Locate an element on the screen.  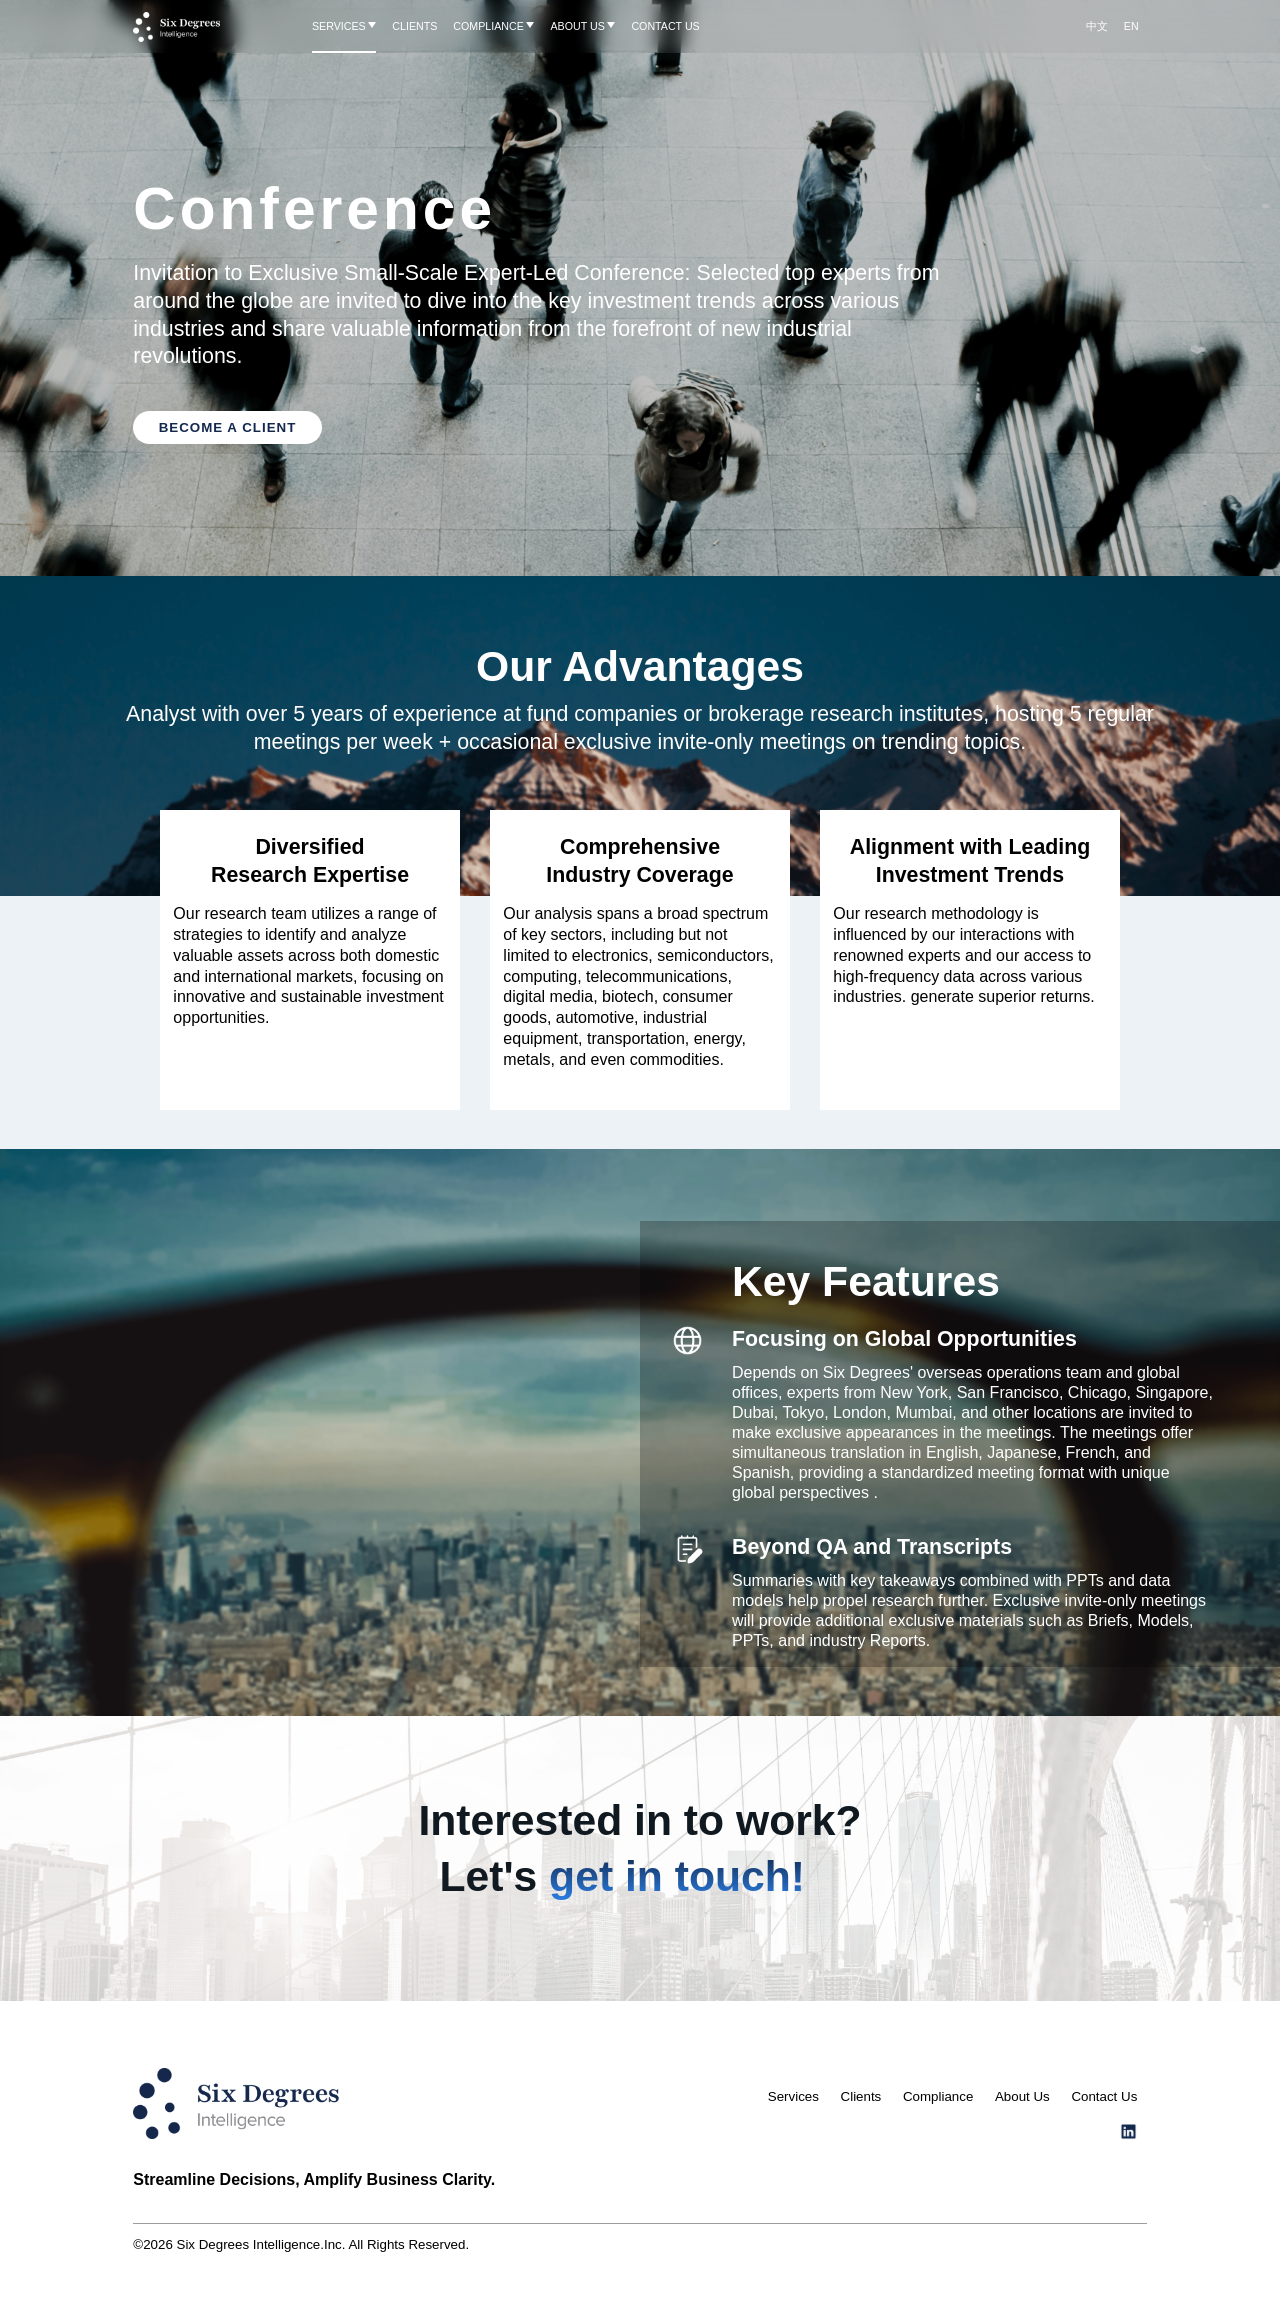
Services is located at coordinates (793, 2096).